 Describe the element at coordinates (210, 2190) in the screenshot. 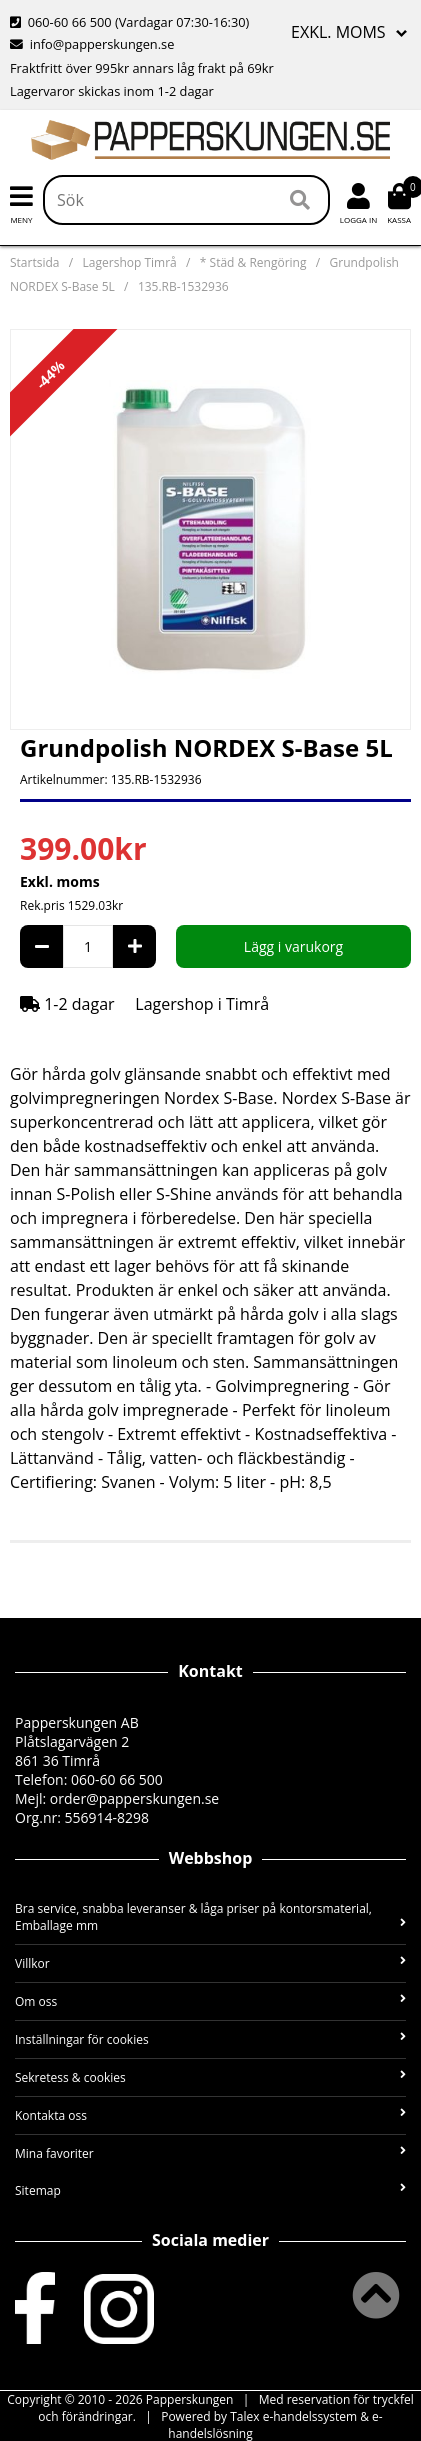

I see `Sitemap` at that location.